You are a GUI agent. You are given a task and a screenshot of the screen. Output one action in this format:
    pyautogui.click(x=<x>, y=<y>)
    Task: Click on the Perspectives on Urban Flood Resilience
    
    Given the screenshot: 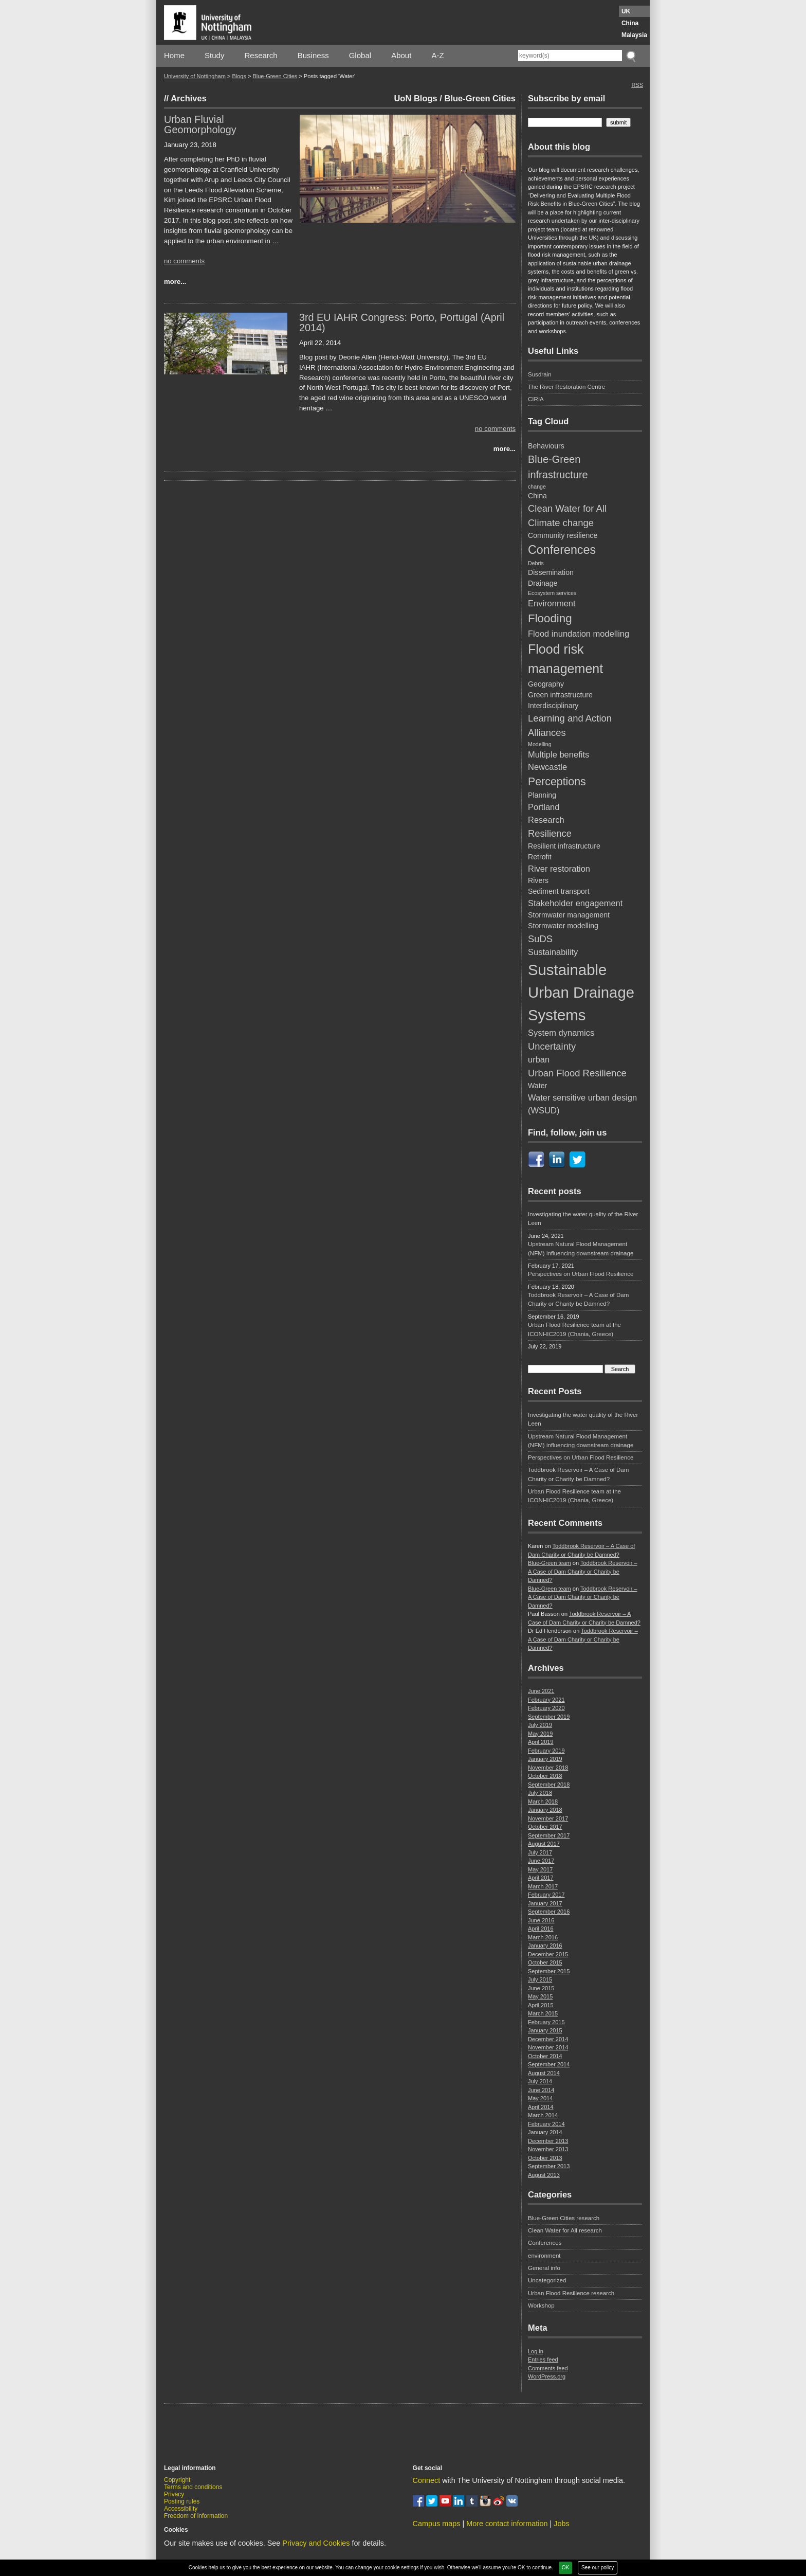 What is the action you would take?
    pyautogui.click(x=580, y=1274)
    